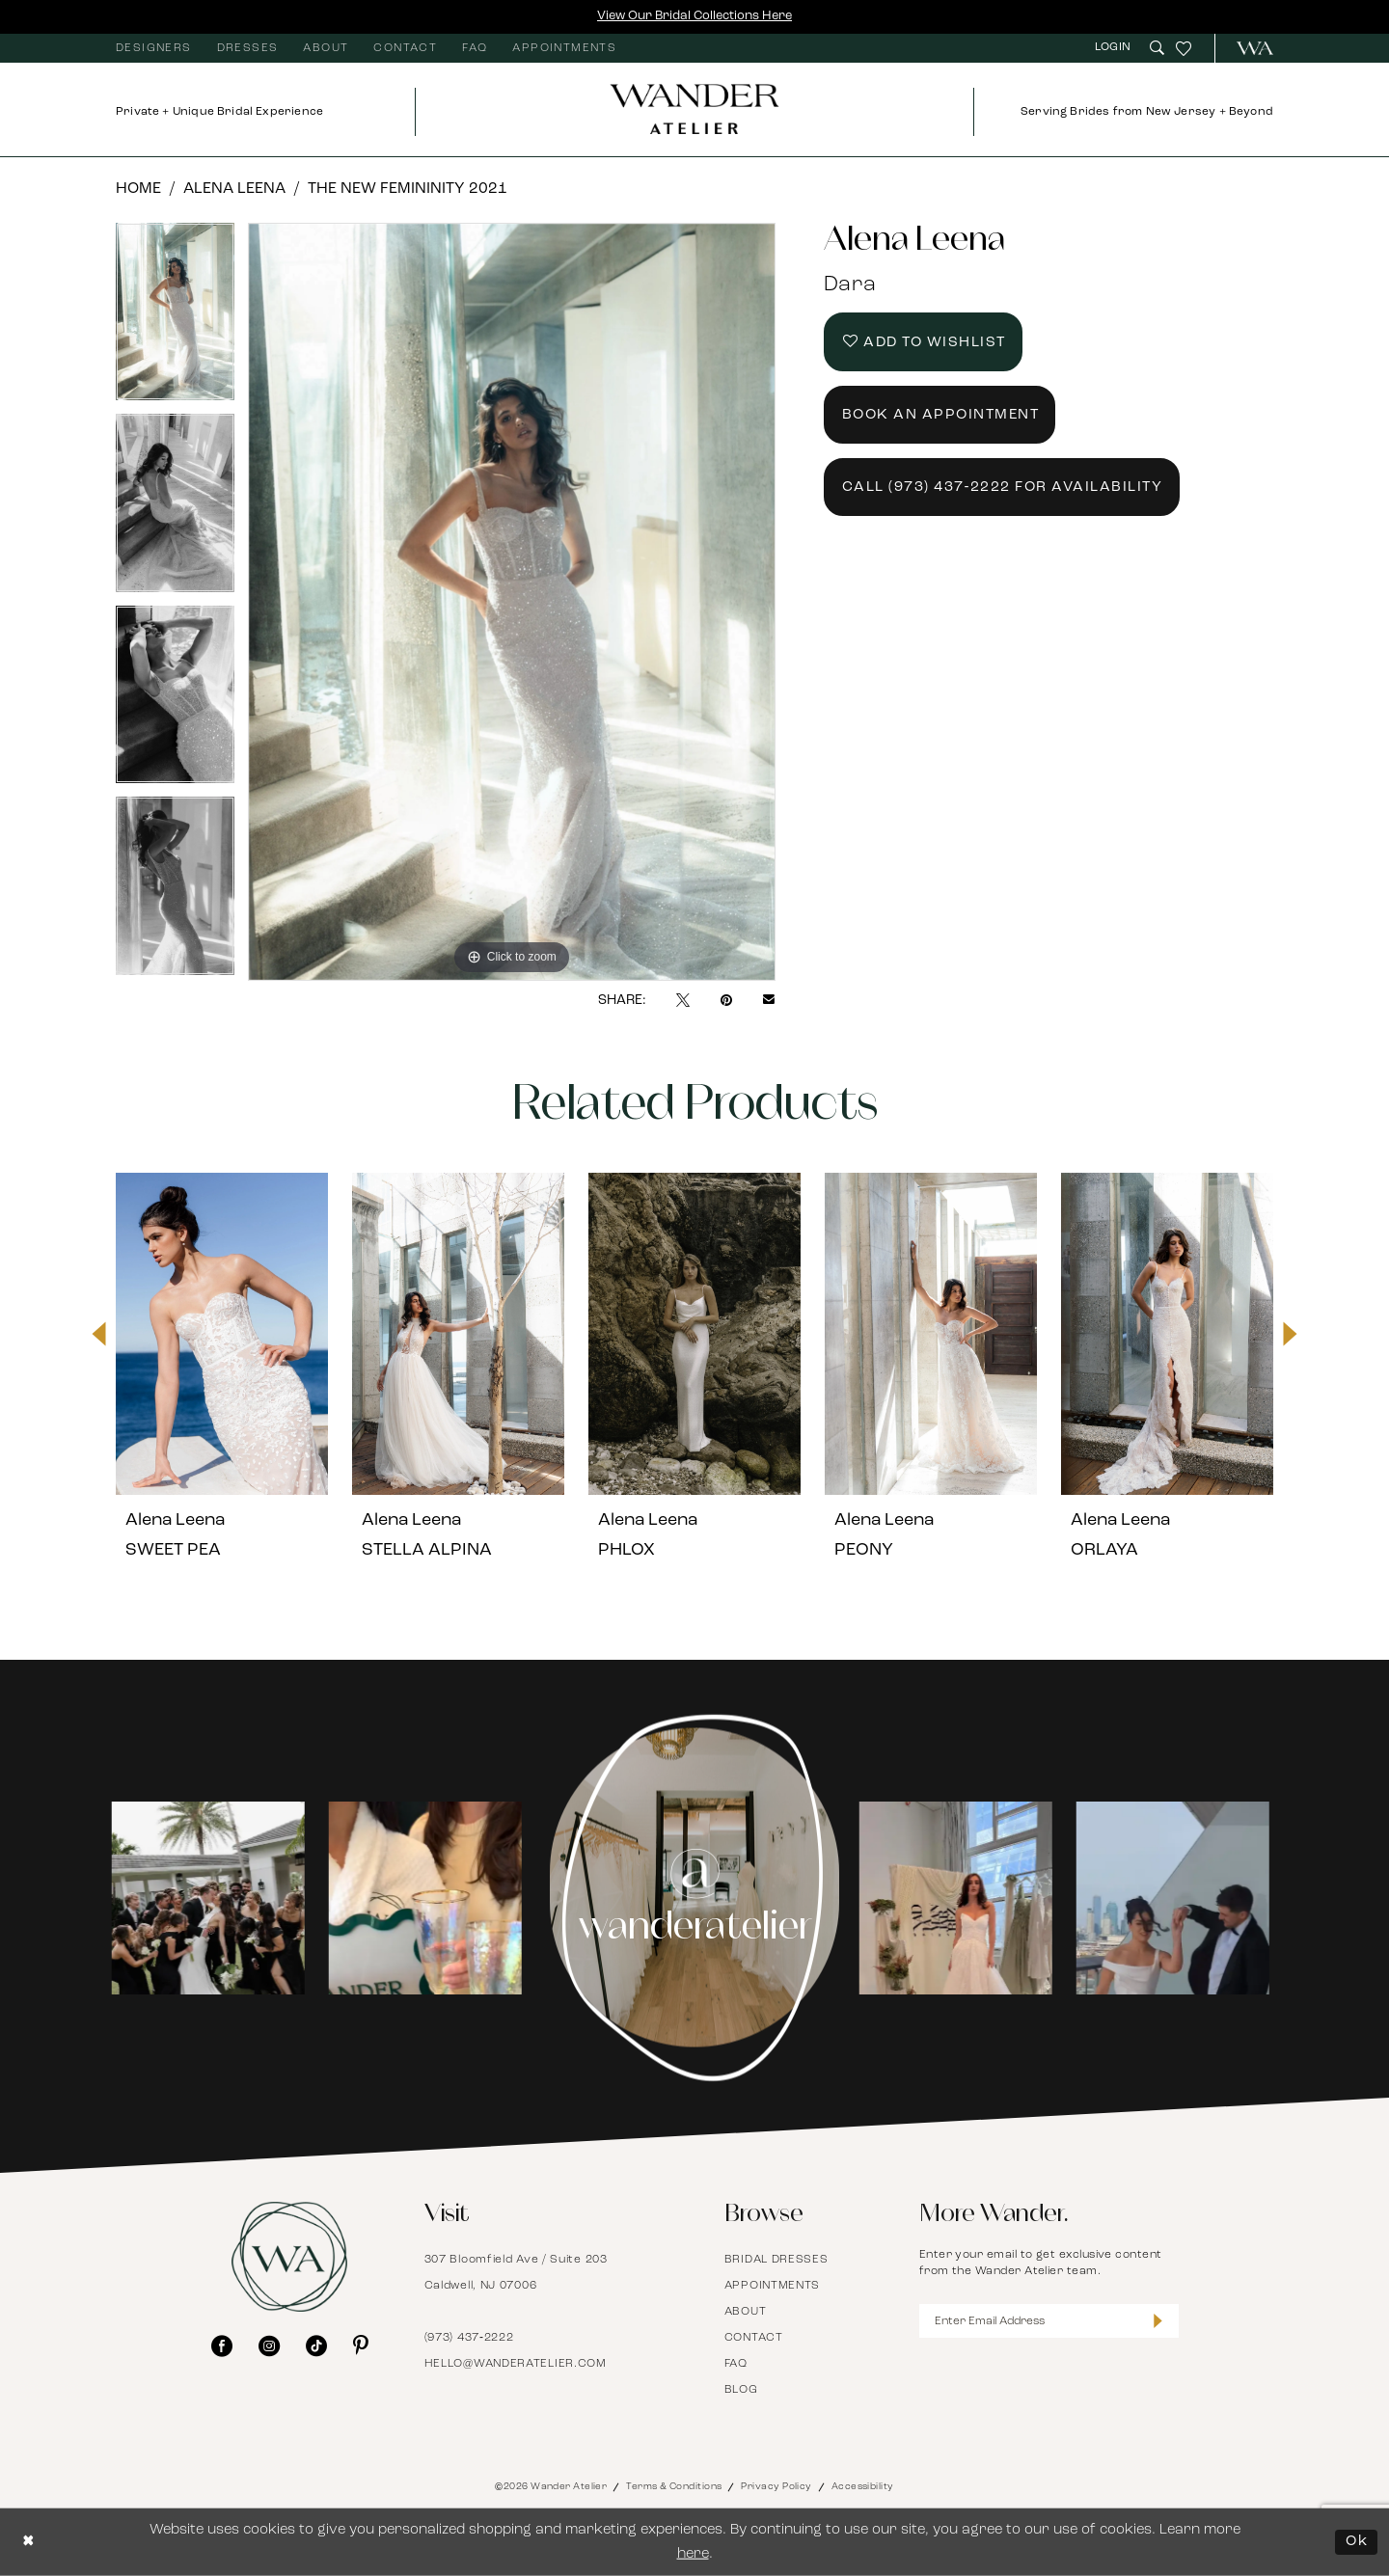 This screenshot has width=1389, height=2576. What do you see at coordinates (769, 1001) in the screenshot?
I see `[Email Share - Opens in new tab]` at bounding box center [769, 1001].